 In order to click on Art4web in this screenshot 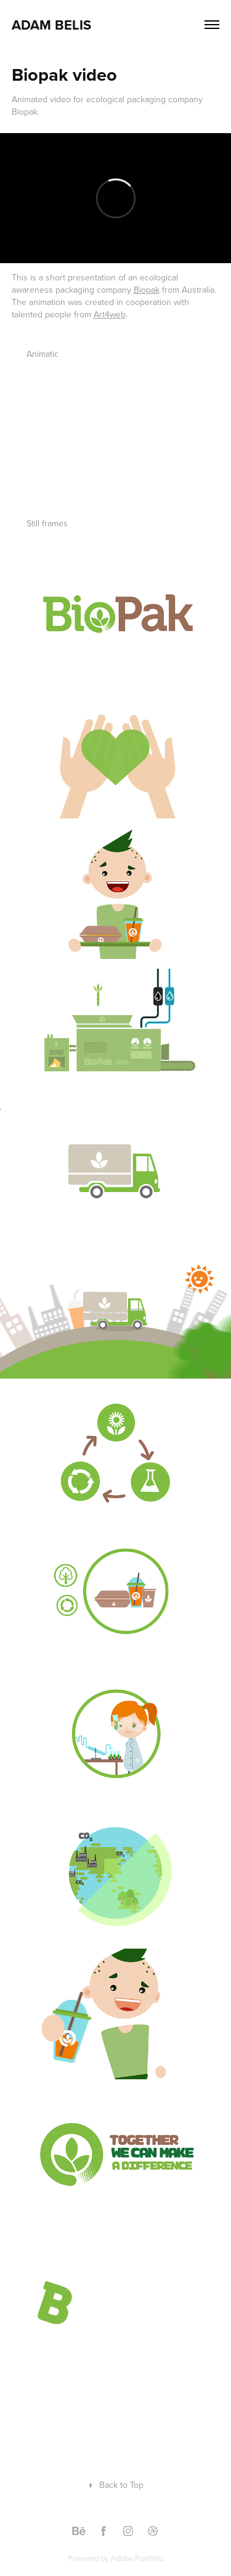, I will do `click(110, 314)`.